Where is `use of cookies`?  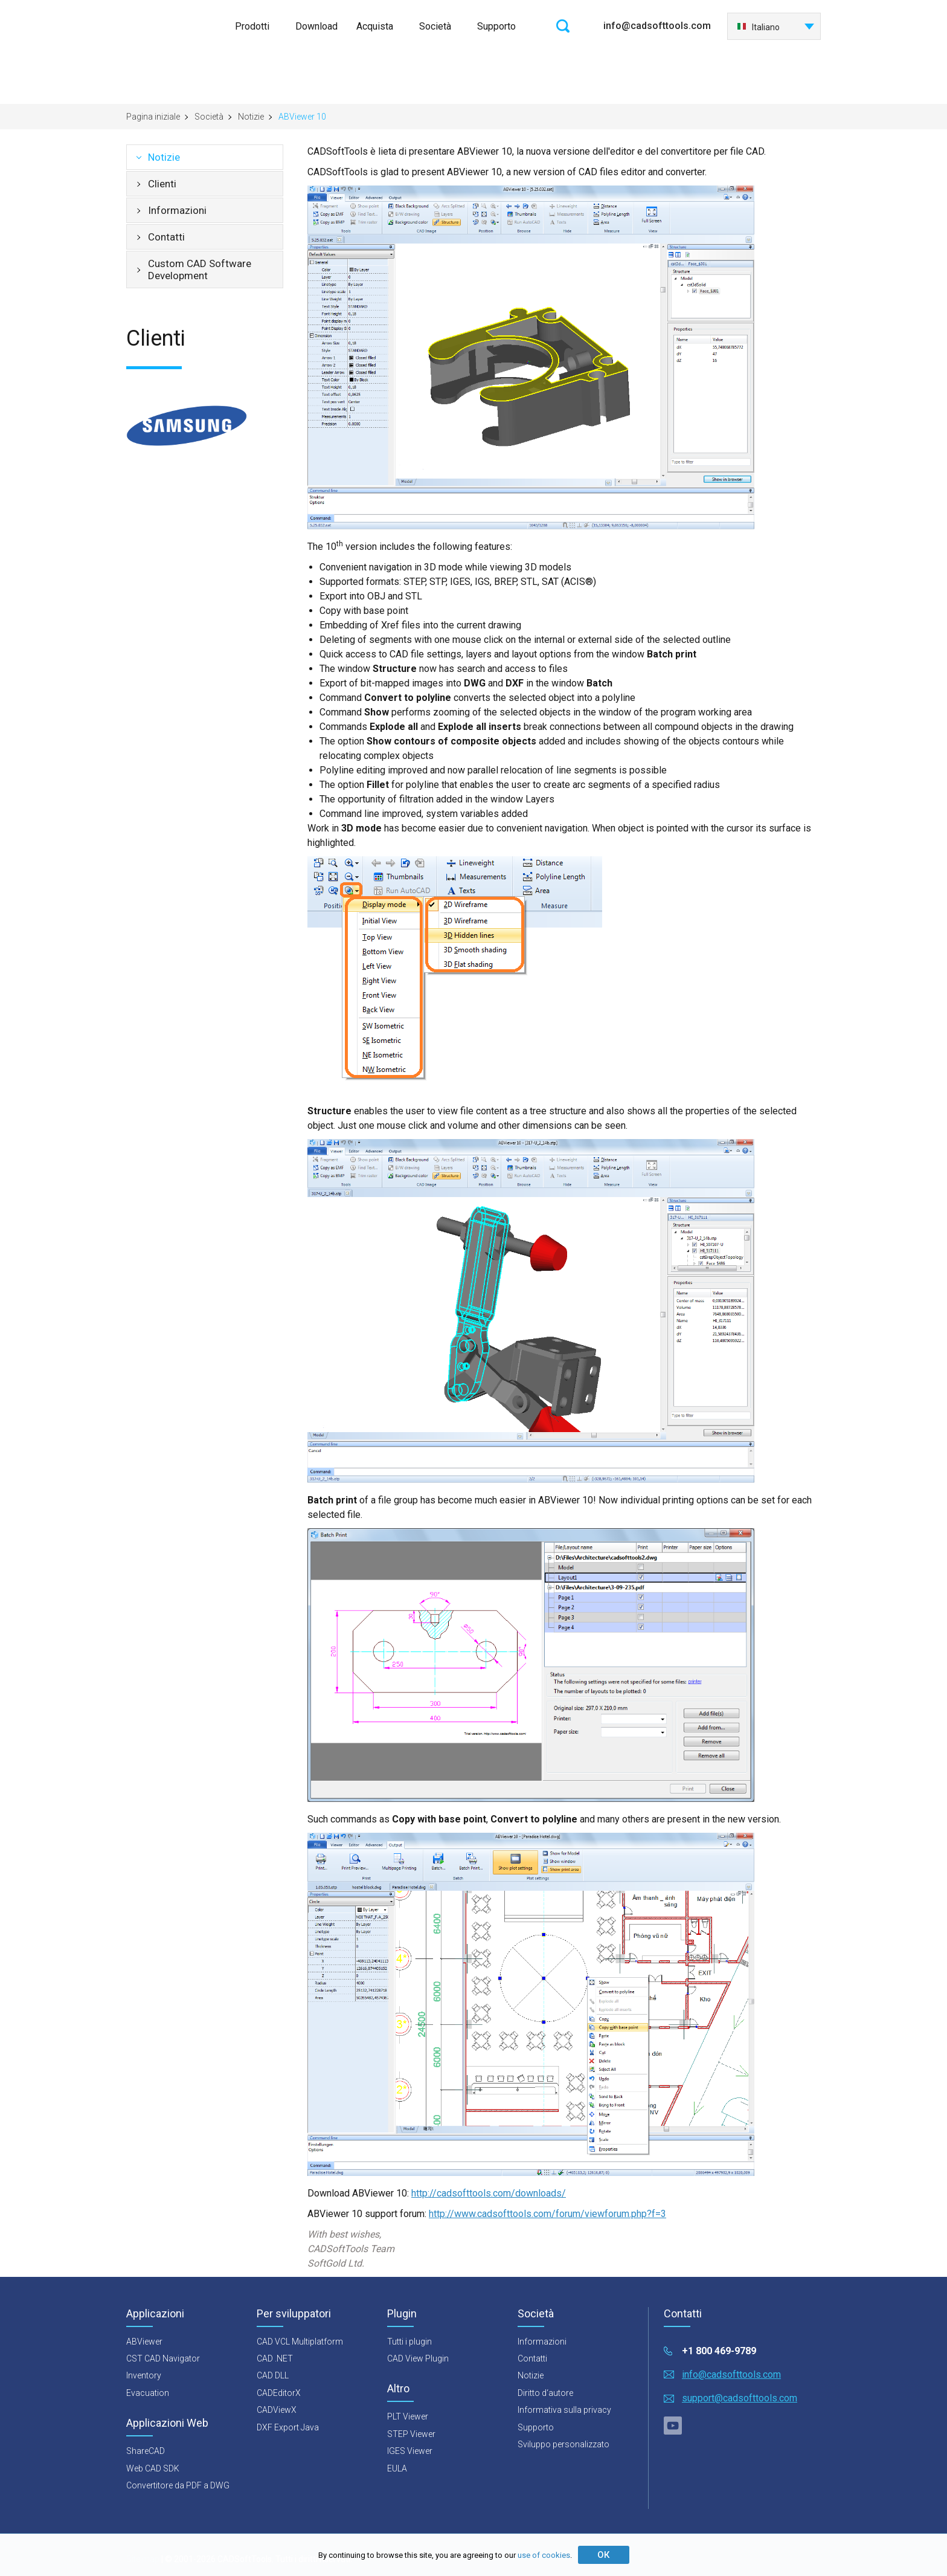 use of cookies is located at coordinates (544, 2555).